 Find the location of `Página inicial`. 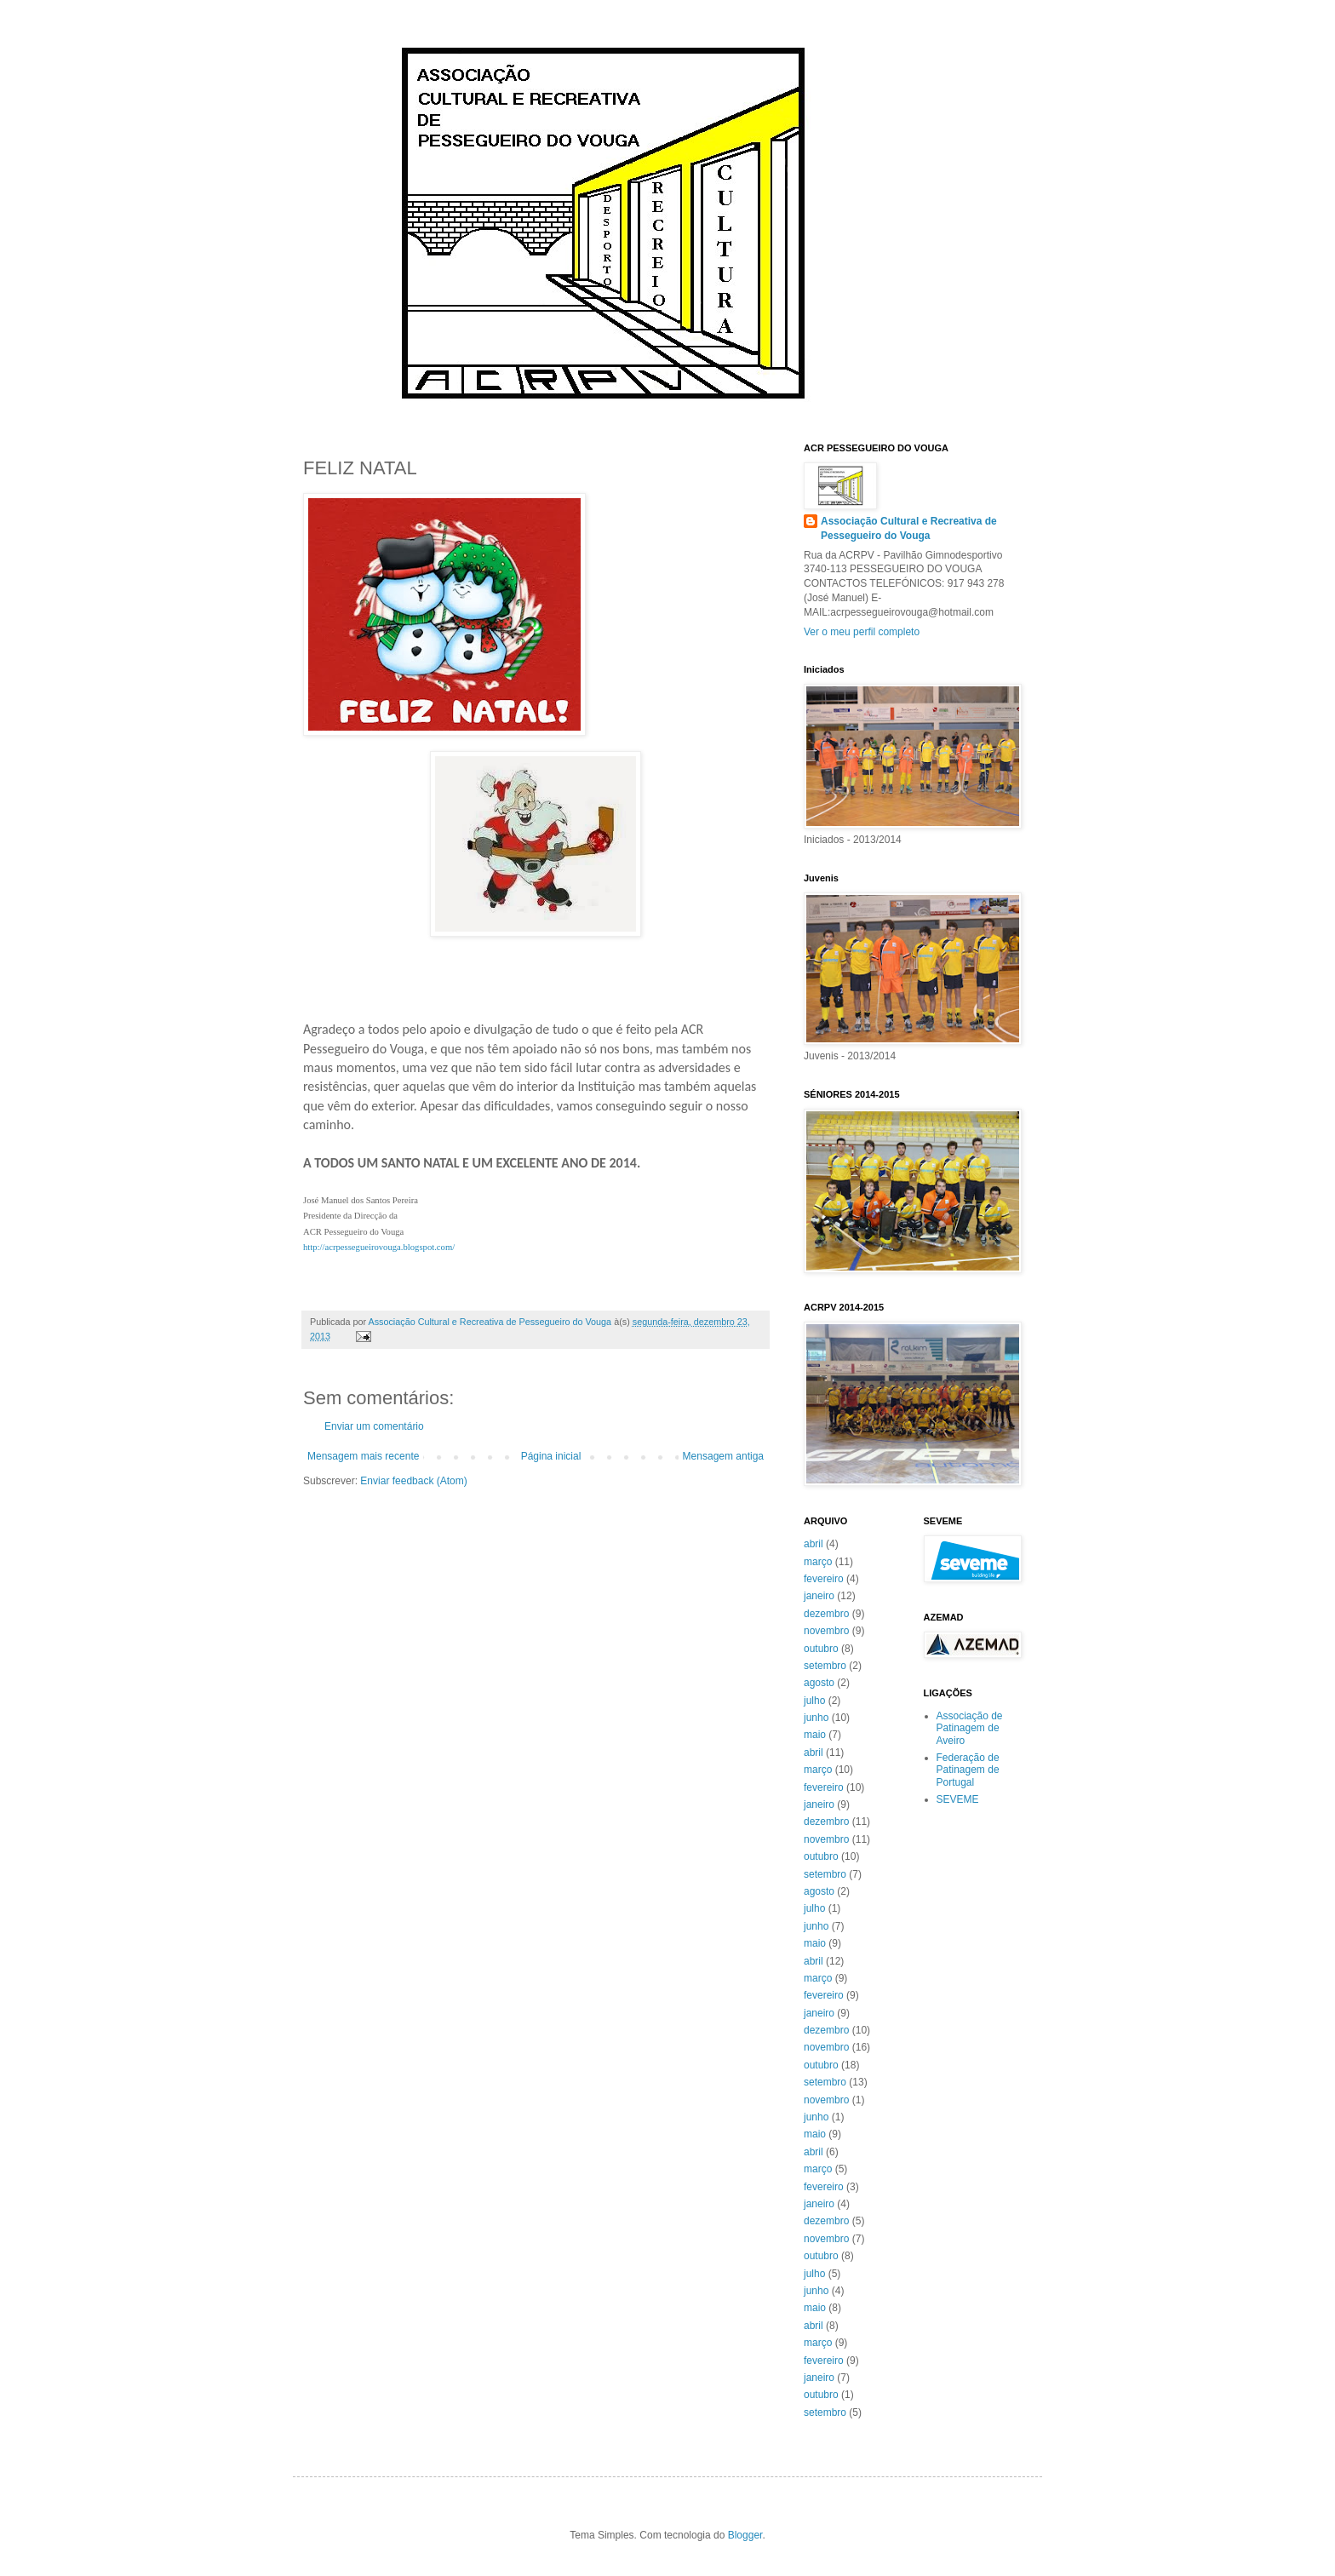

Página inicial is located at coordinates (551, 1456).